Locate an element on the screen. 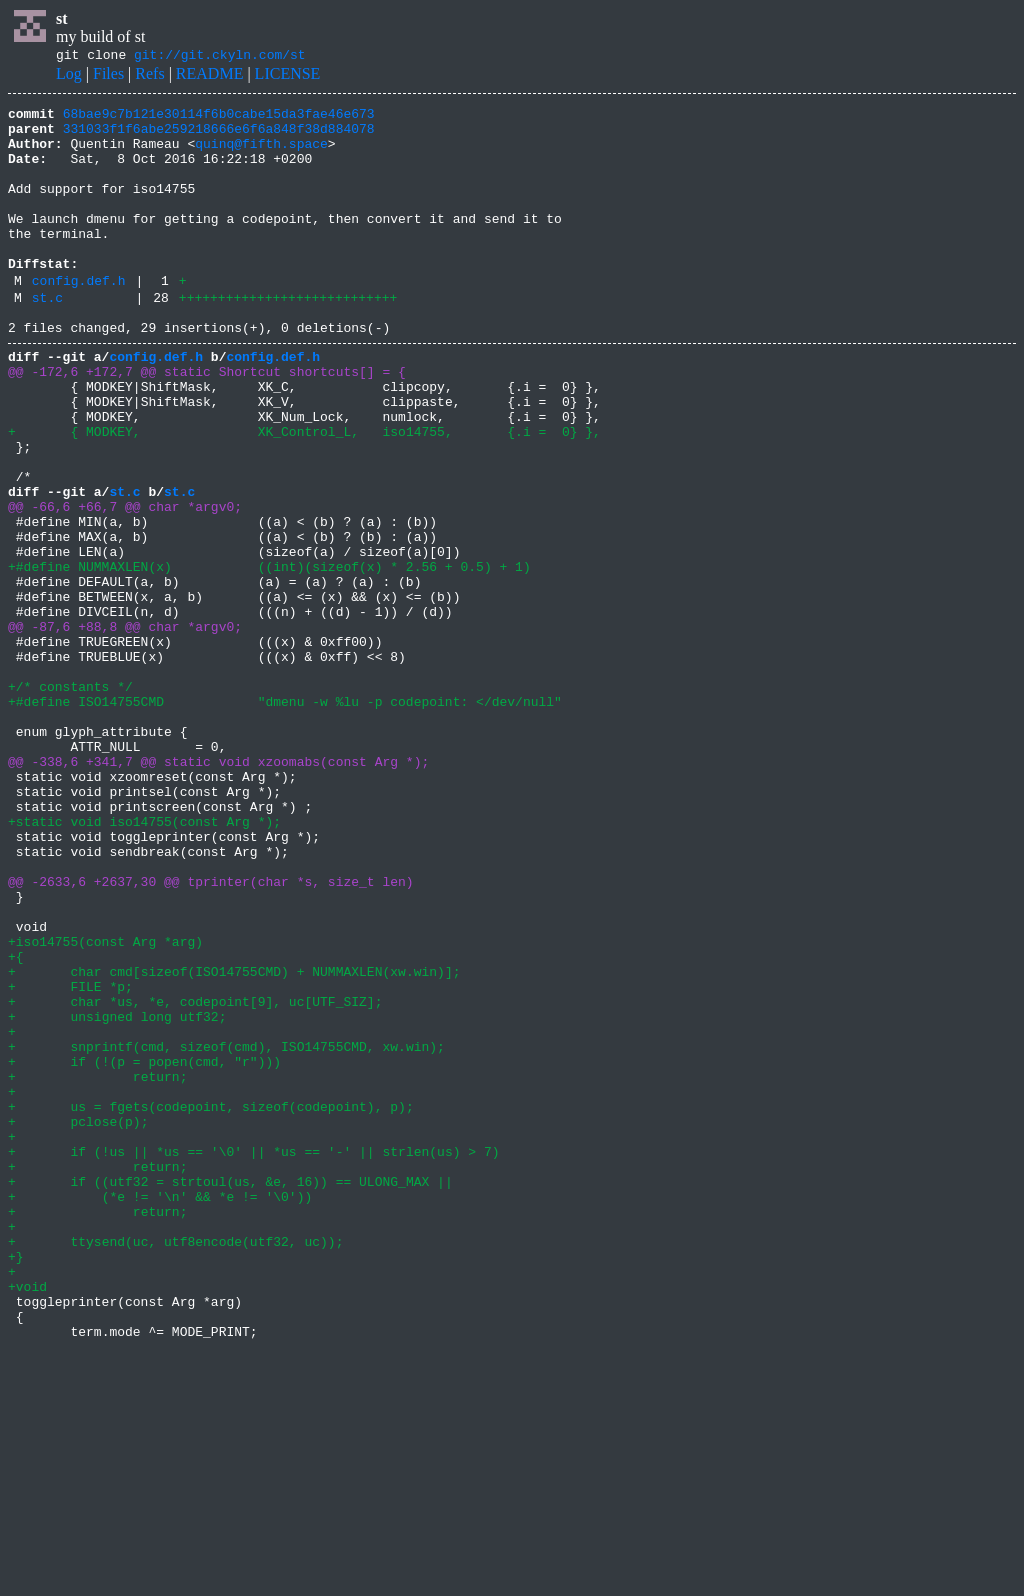 This screenshot has width=1024, height=1596. + FILE *p; is located at coordinates (70, 1160).